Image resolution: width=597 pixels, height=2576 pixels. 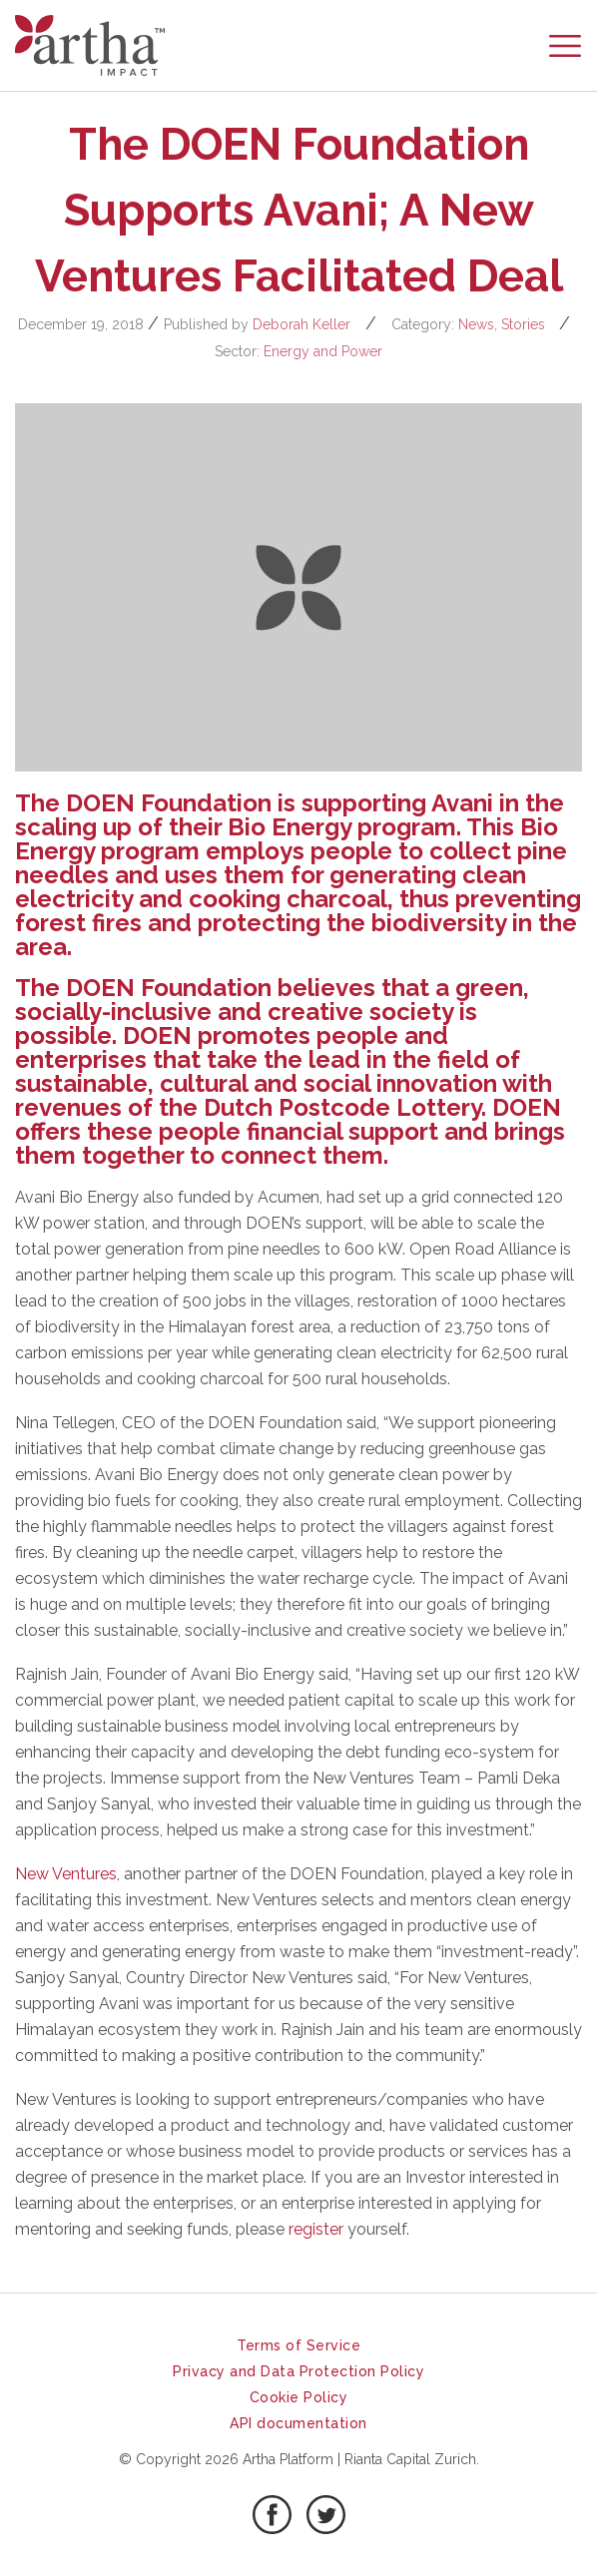 What do you see at coordinates (523, 324) in the screenshot?
I see `Stories` at bounding box center [523, 324].